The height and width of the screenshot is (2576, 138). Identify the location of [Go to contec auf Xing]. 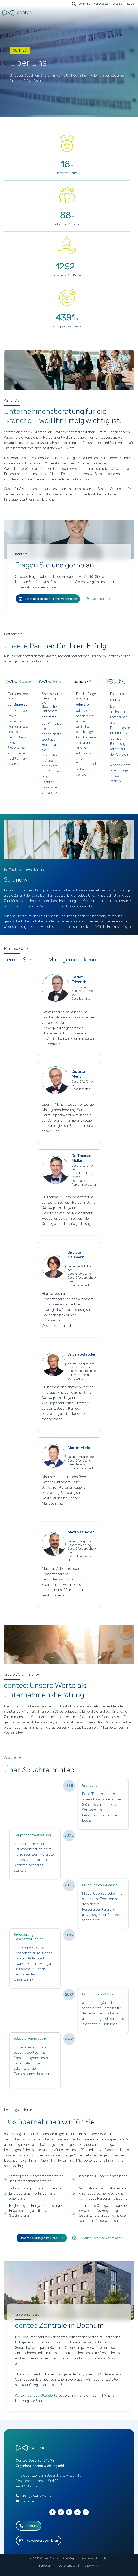
(77, 2512).